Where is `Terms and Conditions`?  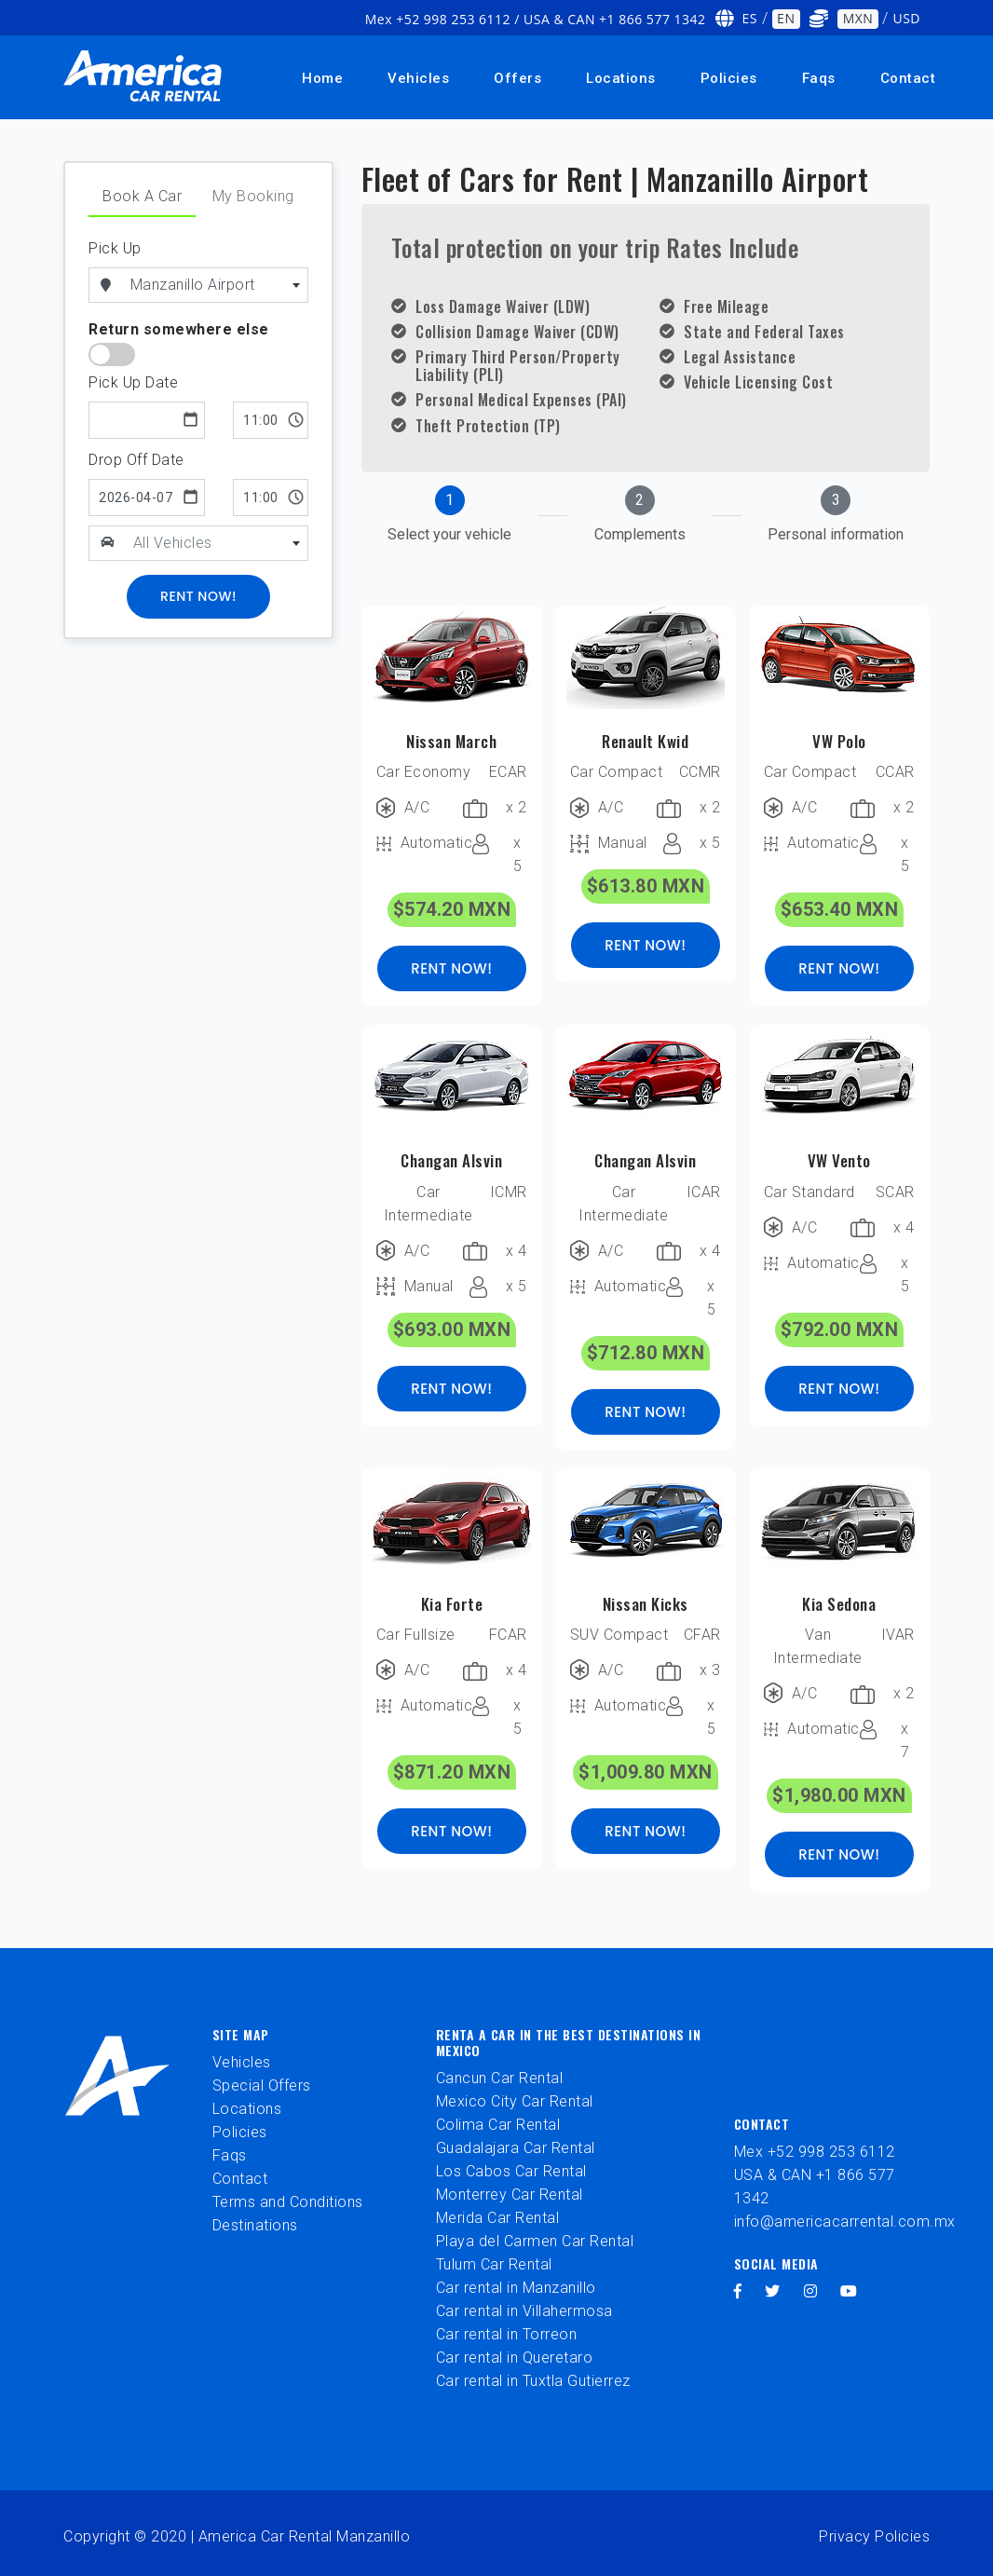 Terms and Conditions is located at coordinates (287, 2202).